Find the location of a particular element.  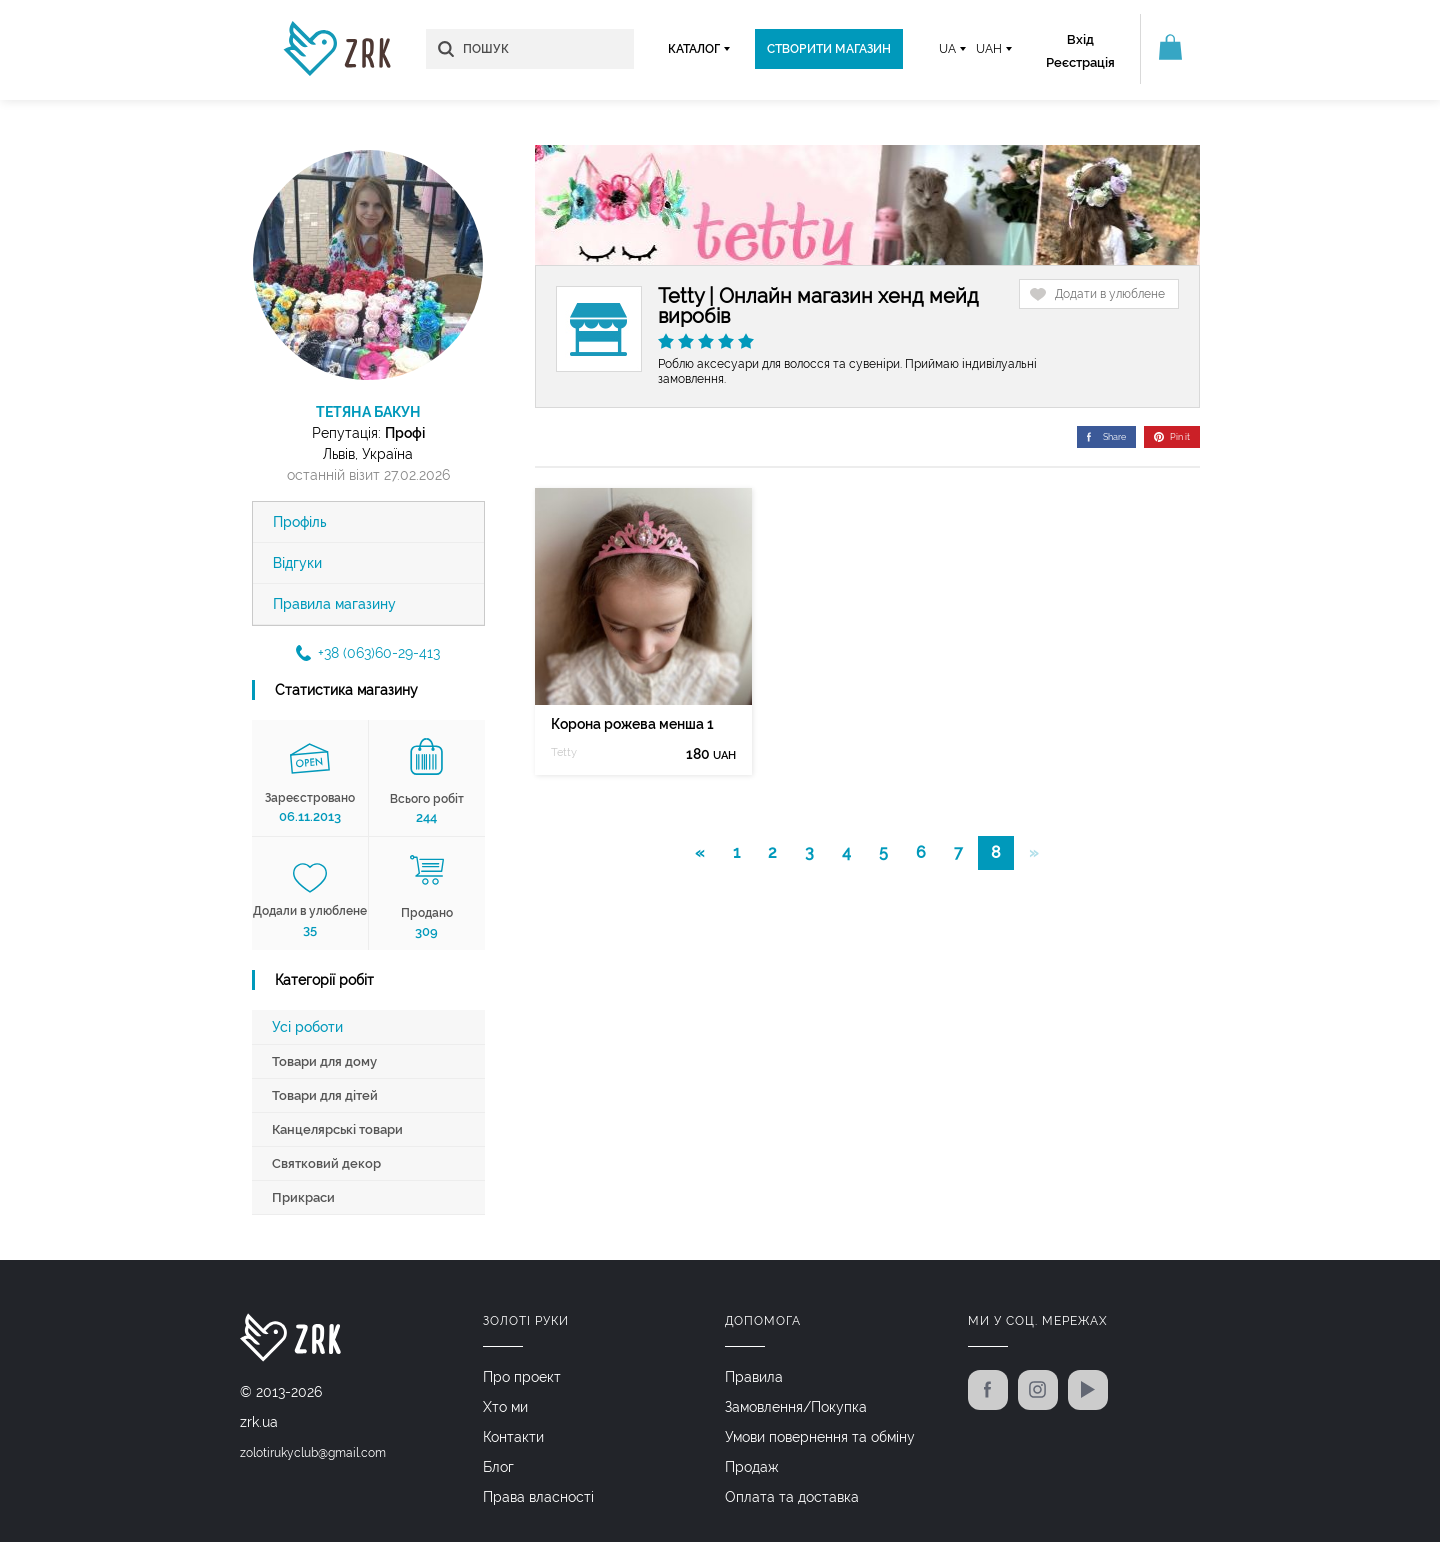

Про проект is located at coordinates (522, 1377).